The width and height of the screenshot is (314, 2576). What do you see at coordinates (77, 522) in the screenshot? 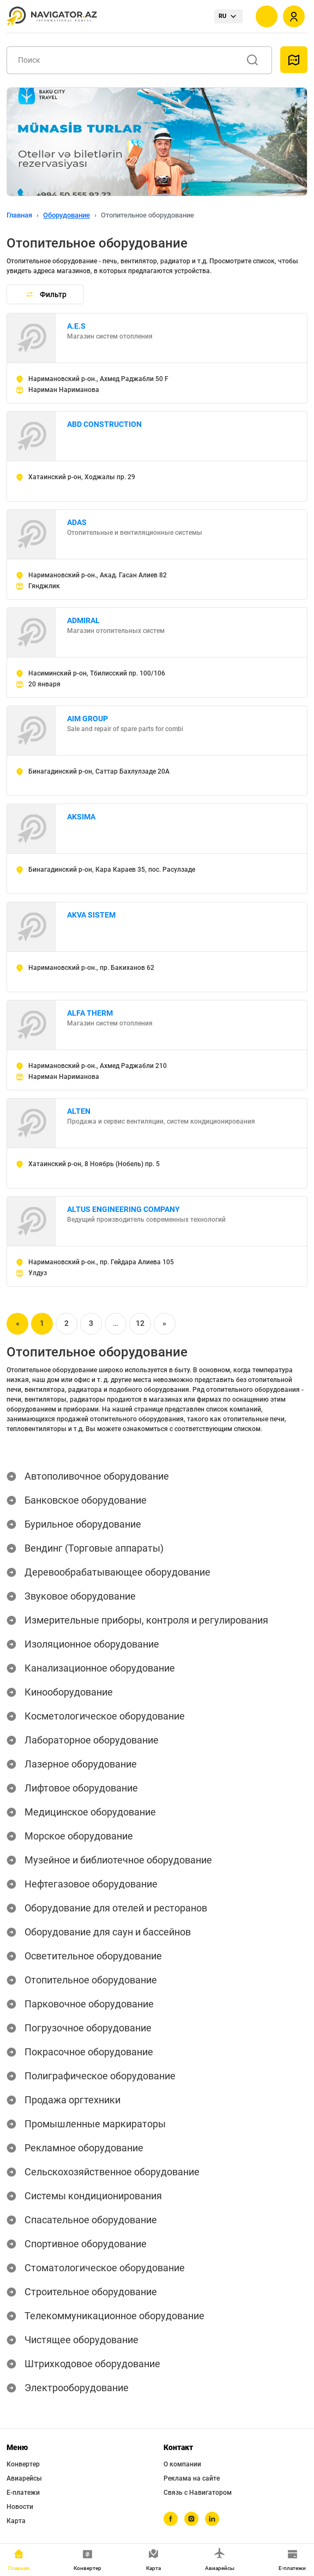
I see `ADAS` at bounding box center [77, 522].